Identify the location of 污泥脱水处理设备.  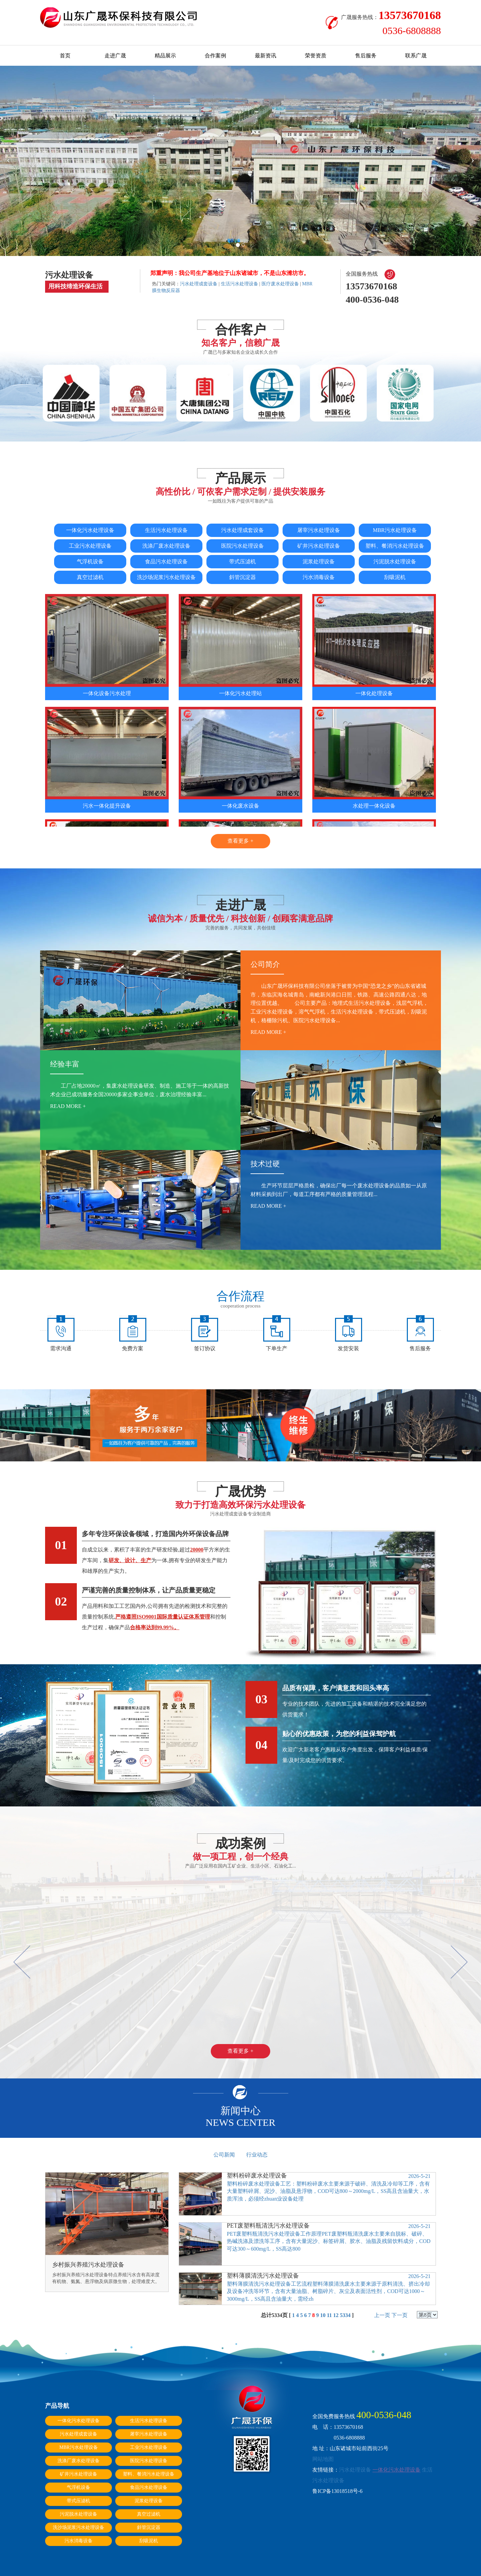
(394, 561).